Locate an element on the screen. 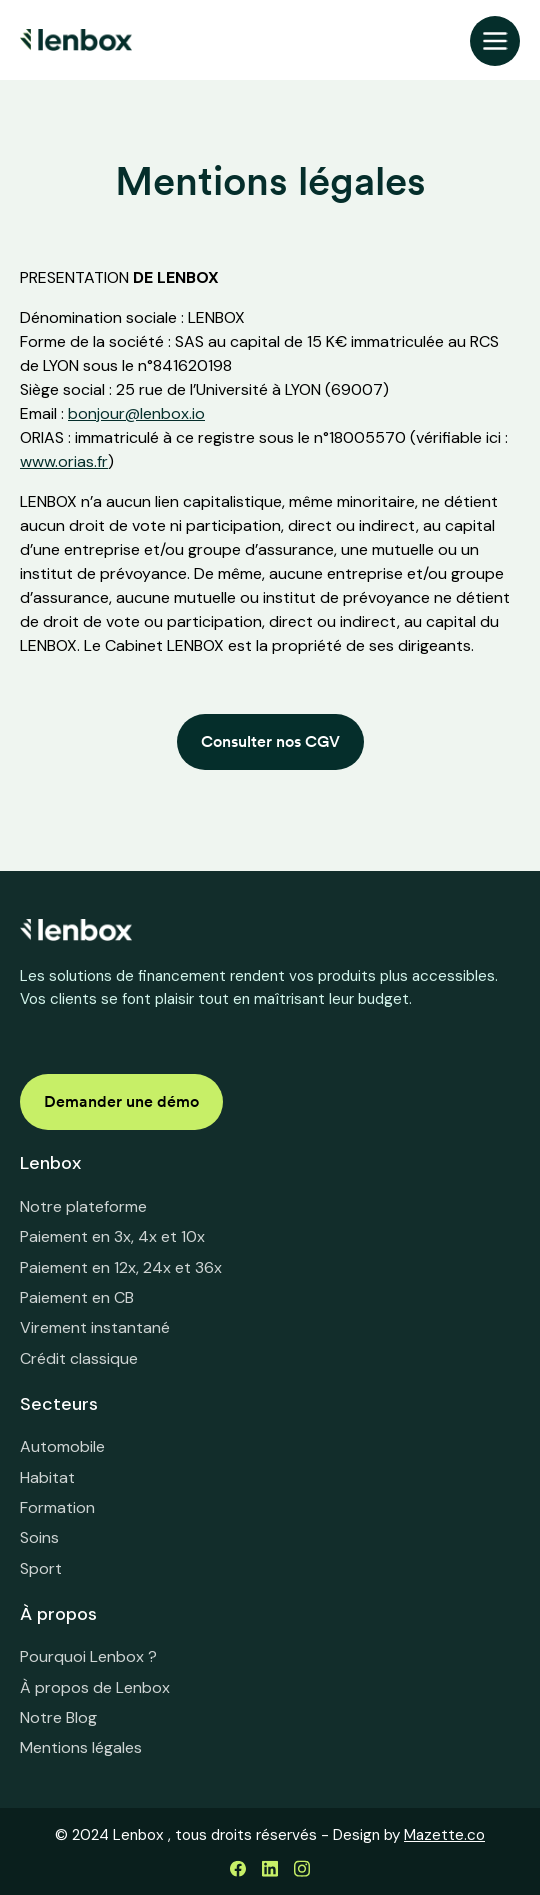  Mazette.co is located at coordinates (444, 1835).